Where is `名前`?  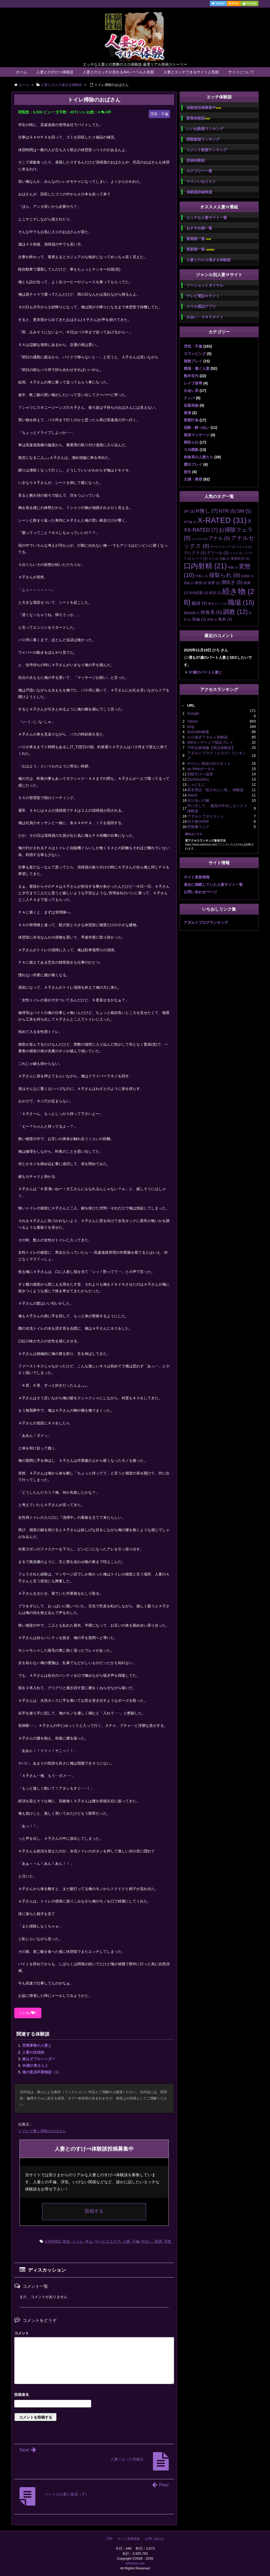
名前 is located at coordinates (94, 2395).